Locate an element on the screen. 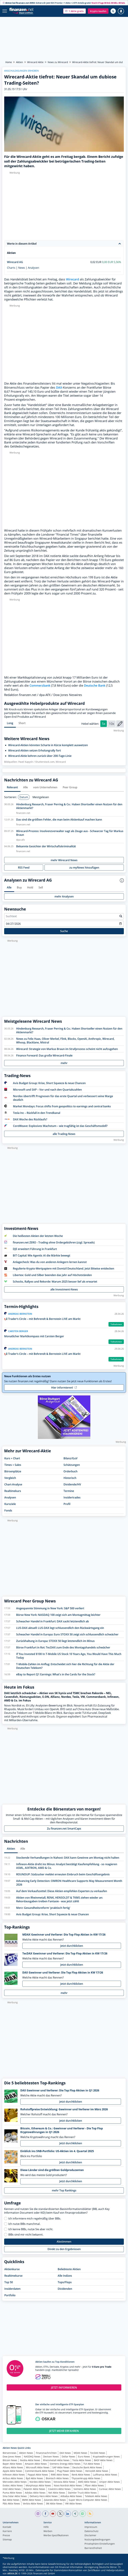  Regulierte Krypto-Wertpapiere mit Domizil Deutschland. Jetzt Bitwise entdecken is located at coordinates (63, 1268).